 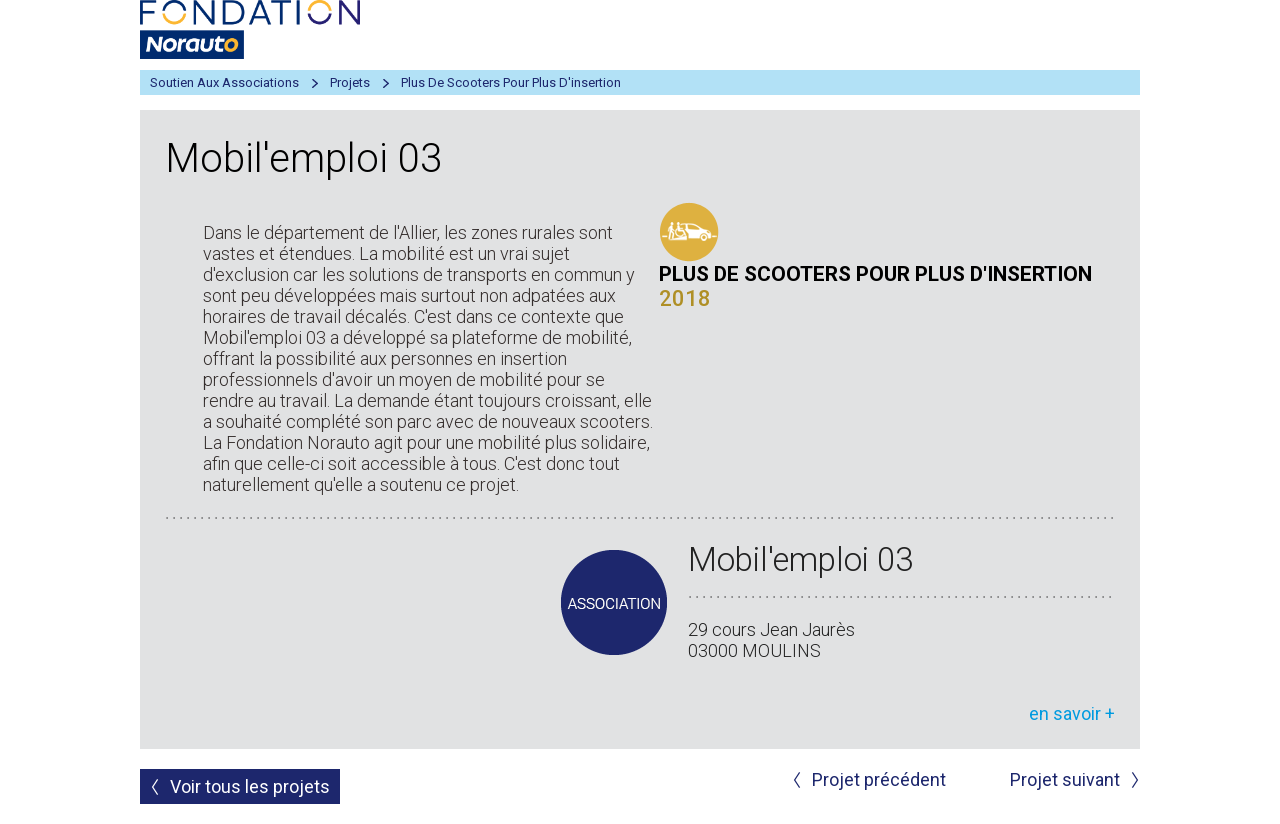 What do you see at coordinates (250, 786) in the screenshot?
I see `Voir tous les projets` at bounding box center [250, 786].